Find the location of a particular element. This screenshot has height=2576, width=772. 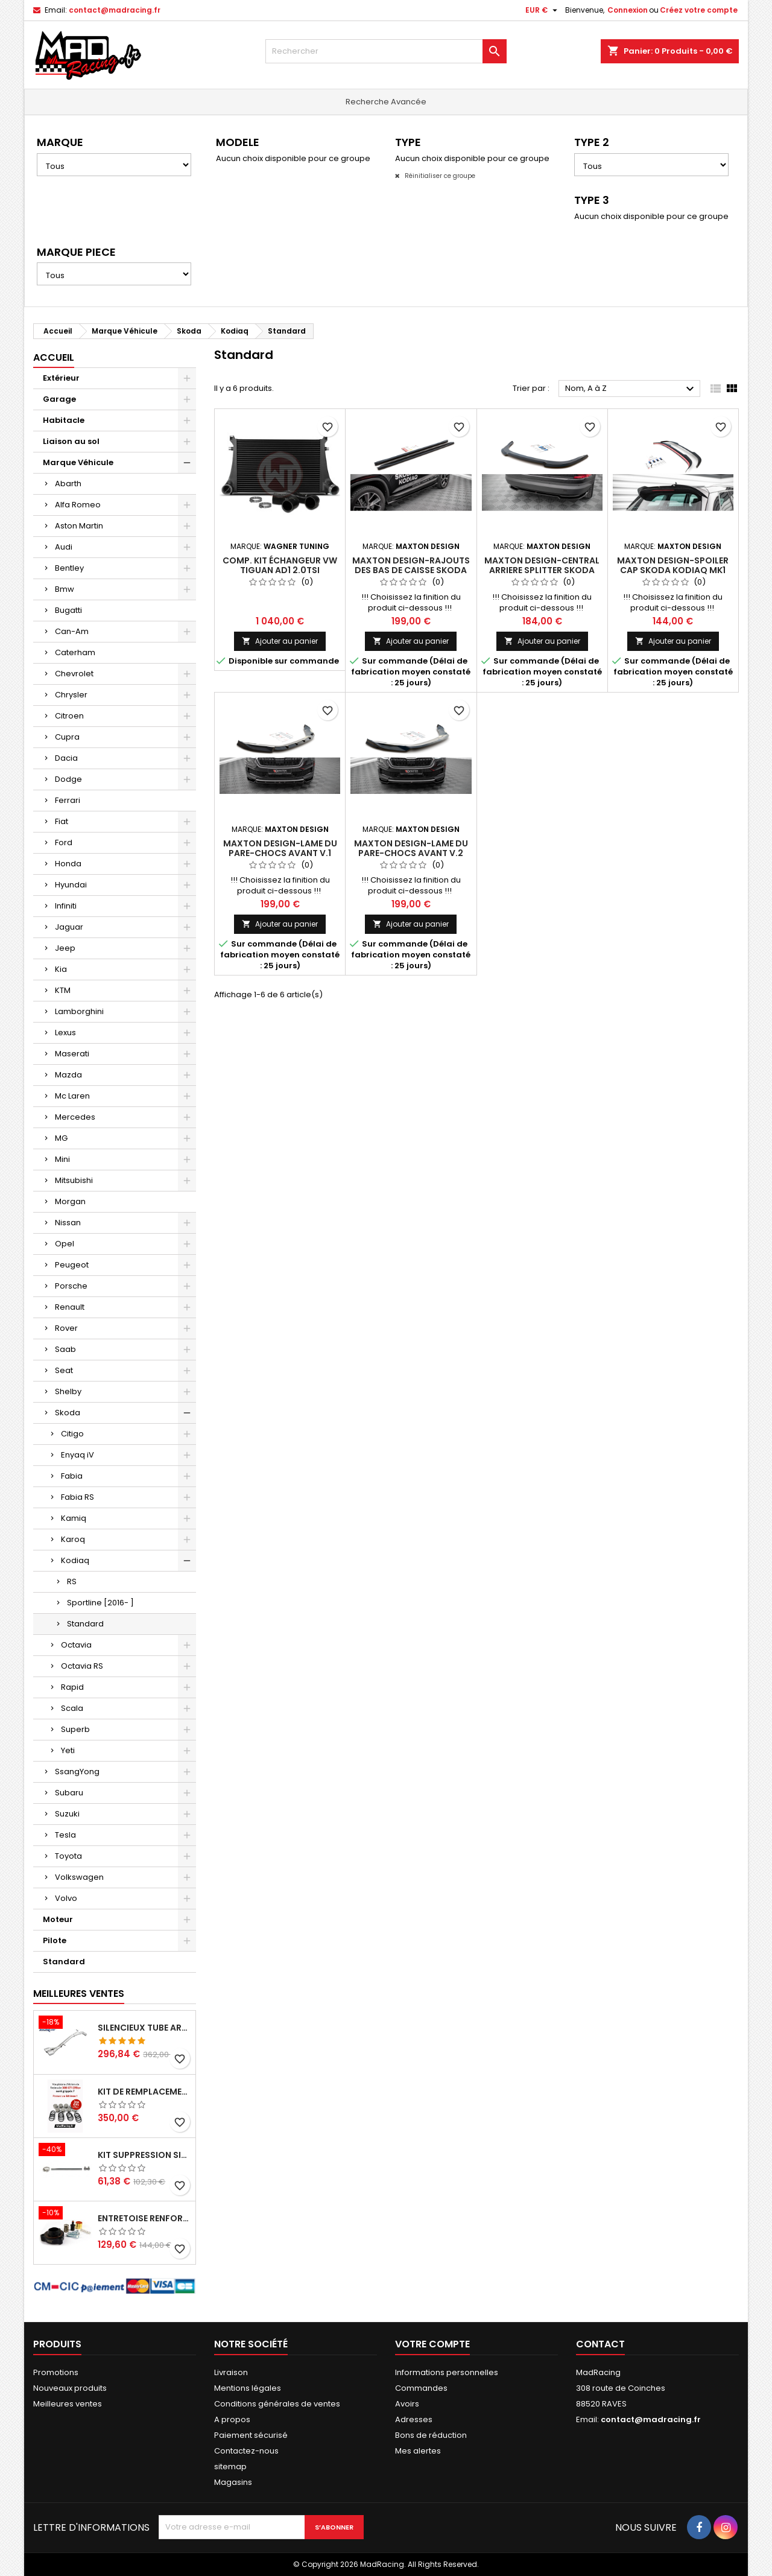

Dacia is located at coordinates (66, 758).